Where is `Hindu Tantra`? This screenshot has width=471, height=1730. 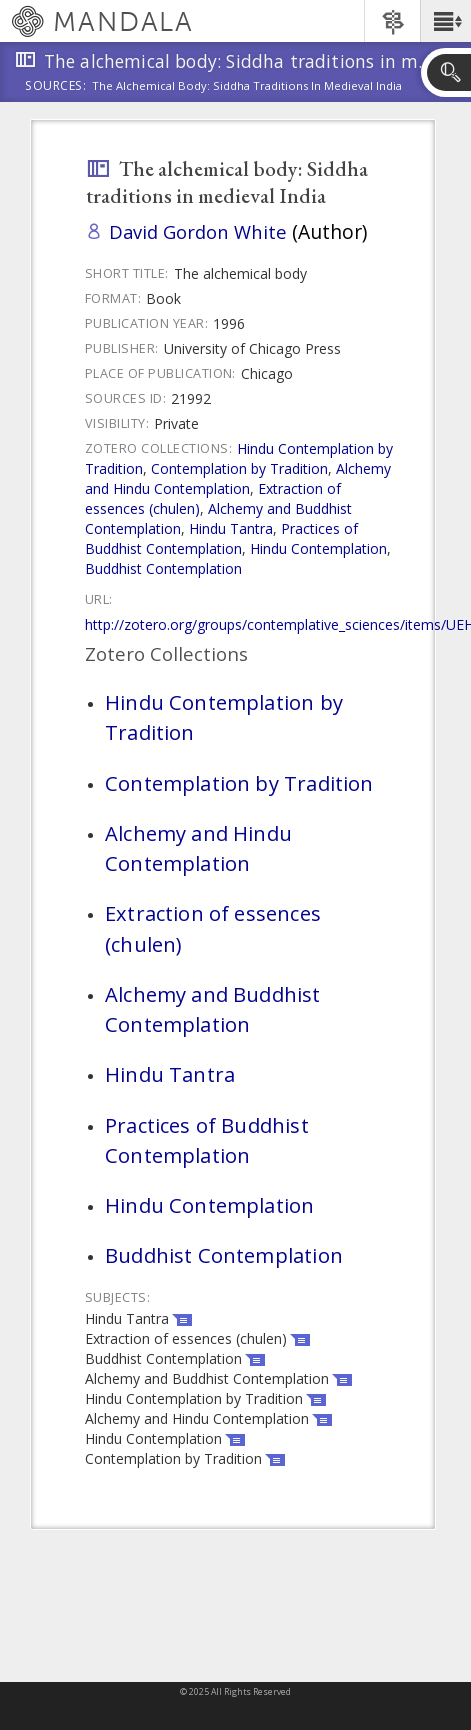
Hindu Tantra is located at coordinates (231, 528).